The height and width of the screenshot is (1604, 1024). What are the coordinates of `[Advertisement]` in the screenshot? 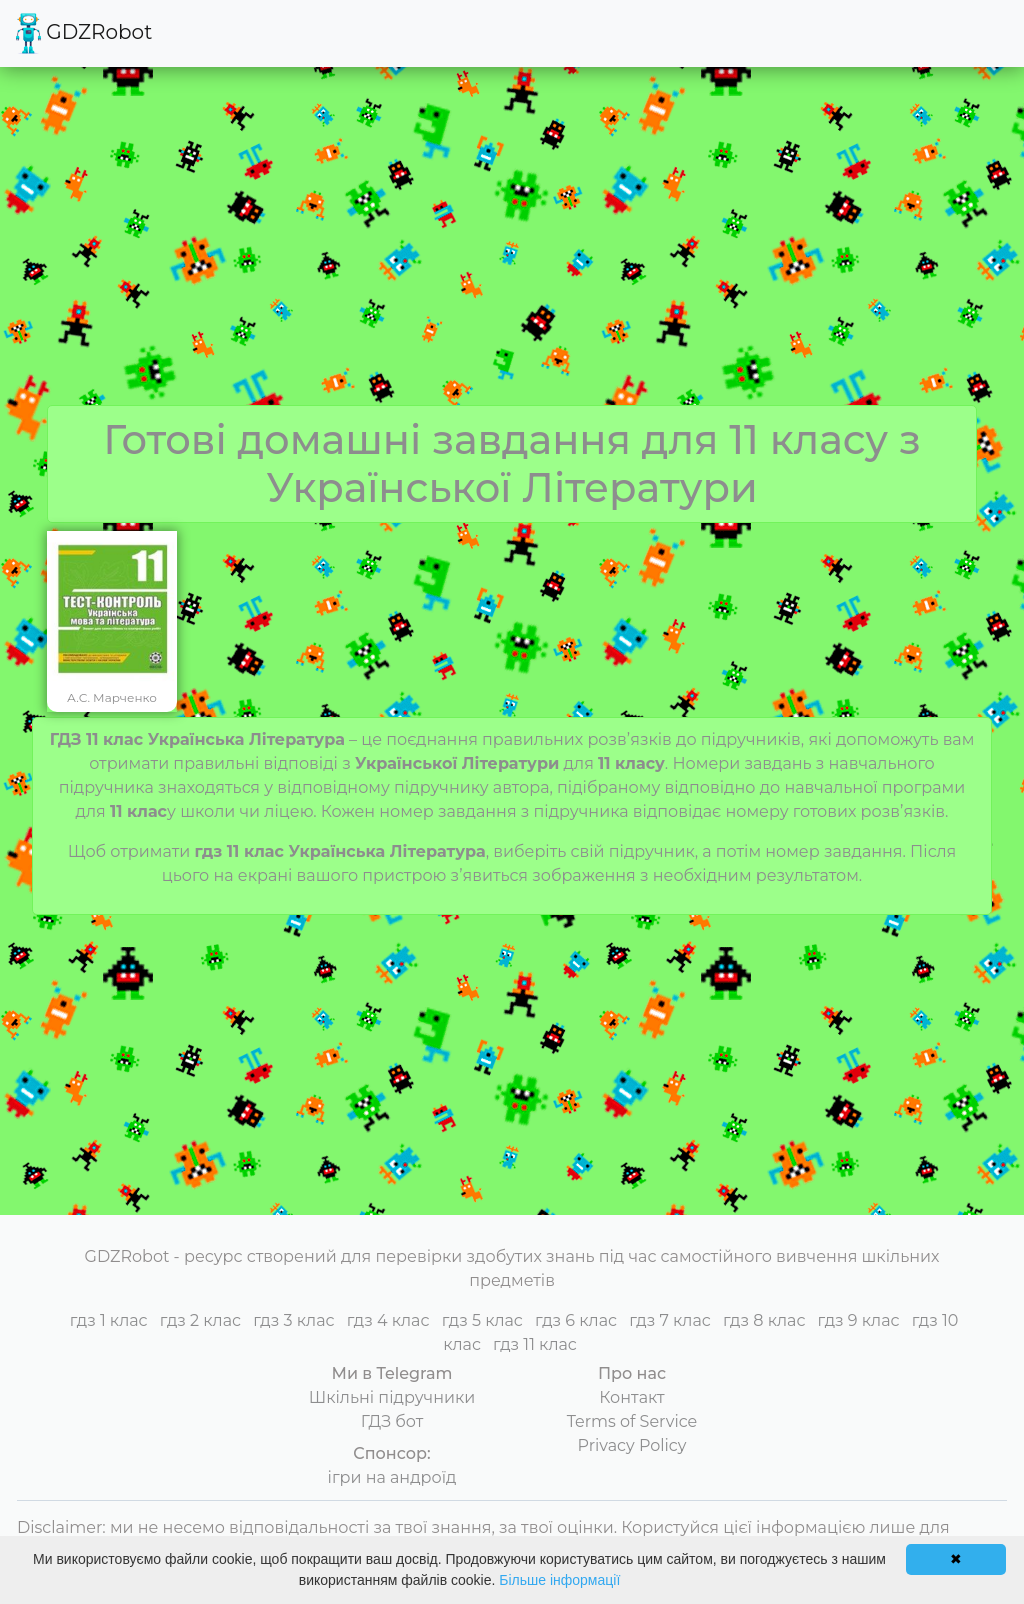 It's located at (512, 255).